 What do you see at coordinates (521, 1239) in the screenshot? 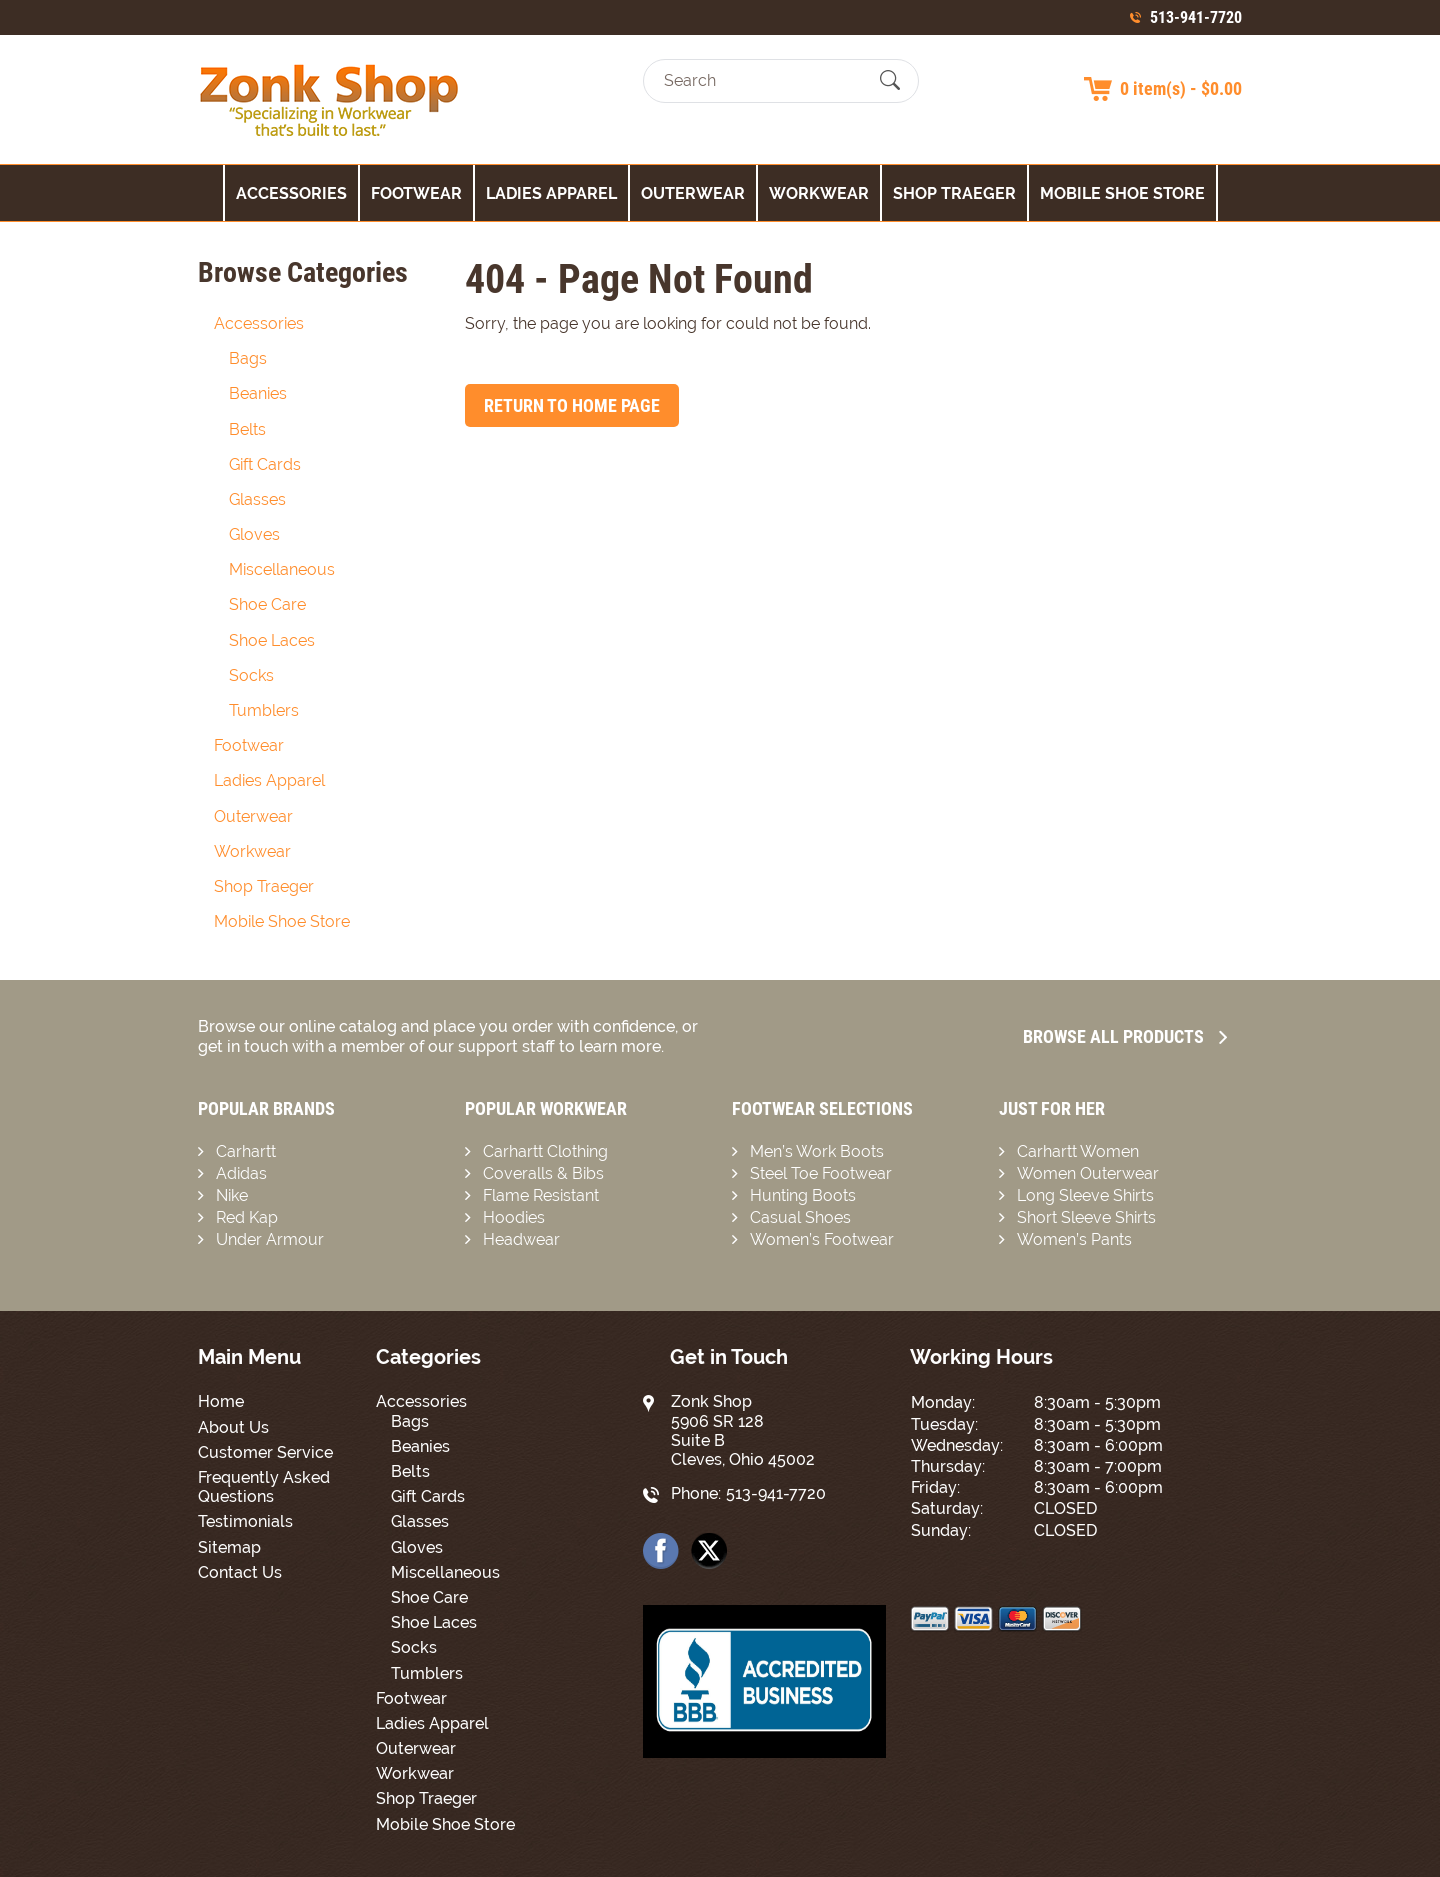
I see `Headwear` at bounding box center [521, 1239].